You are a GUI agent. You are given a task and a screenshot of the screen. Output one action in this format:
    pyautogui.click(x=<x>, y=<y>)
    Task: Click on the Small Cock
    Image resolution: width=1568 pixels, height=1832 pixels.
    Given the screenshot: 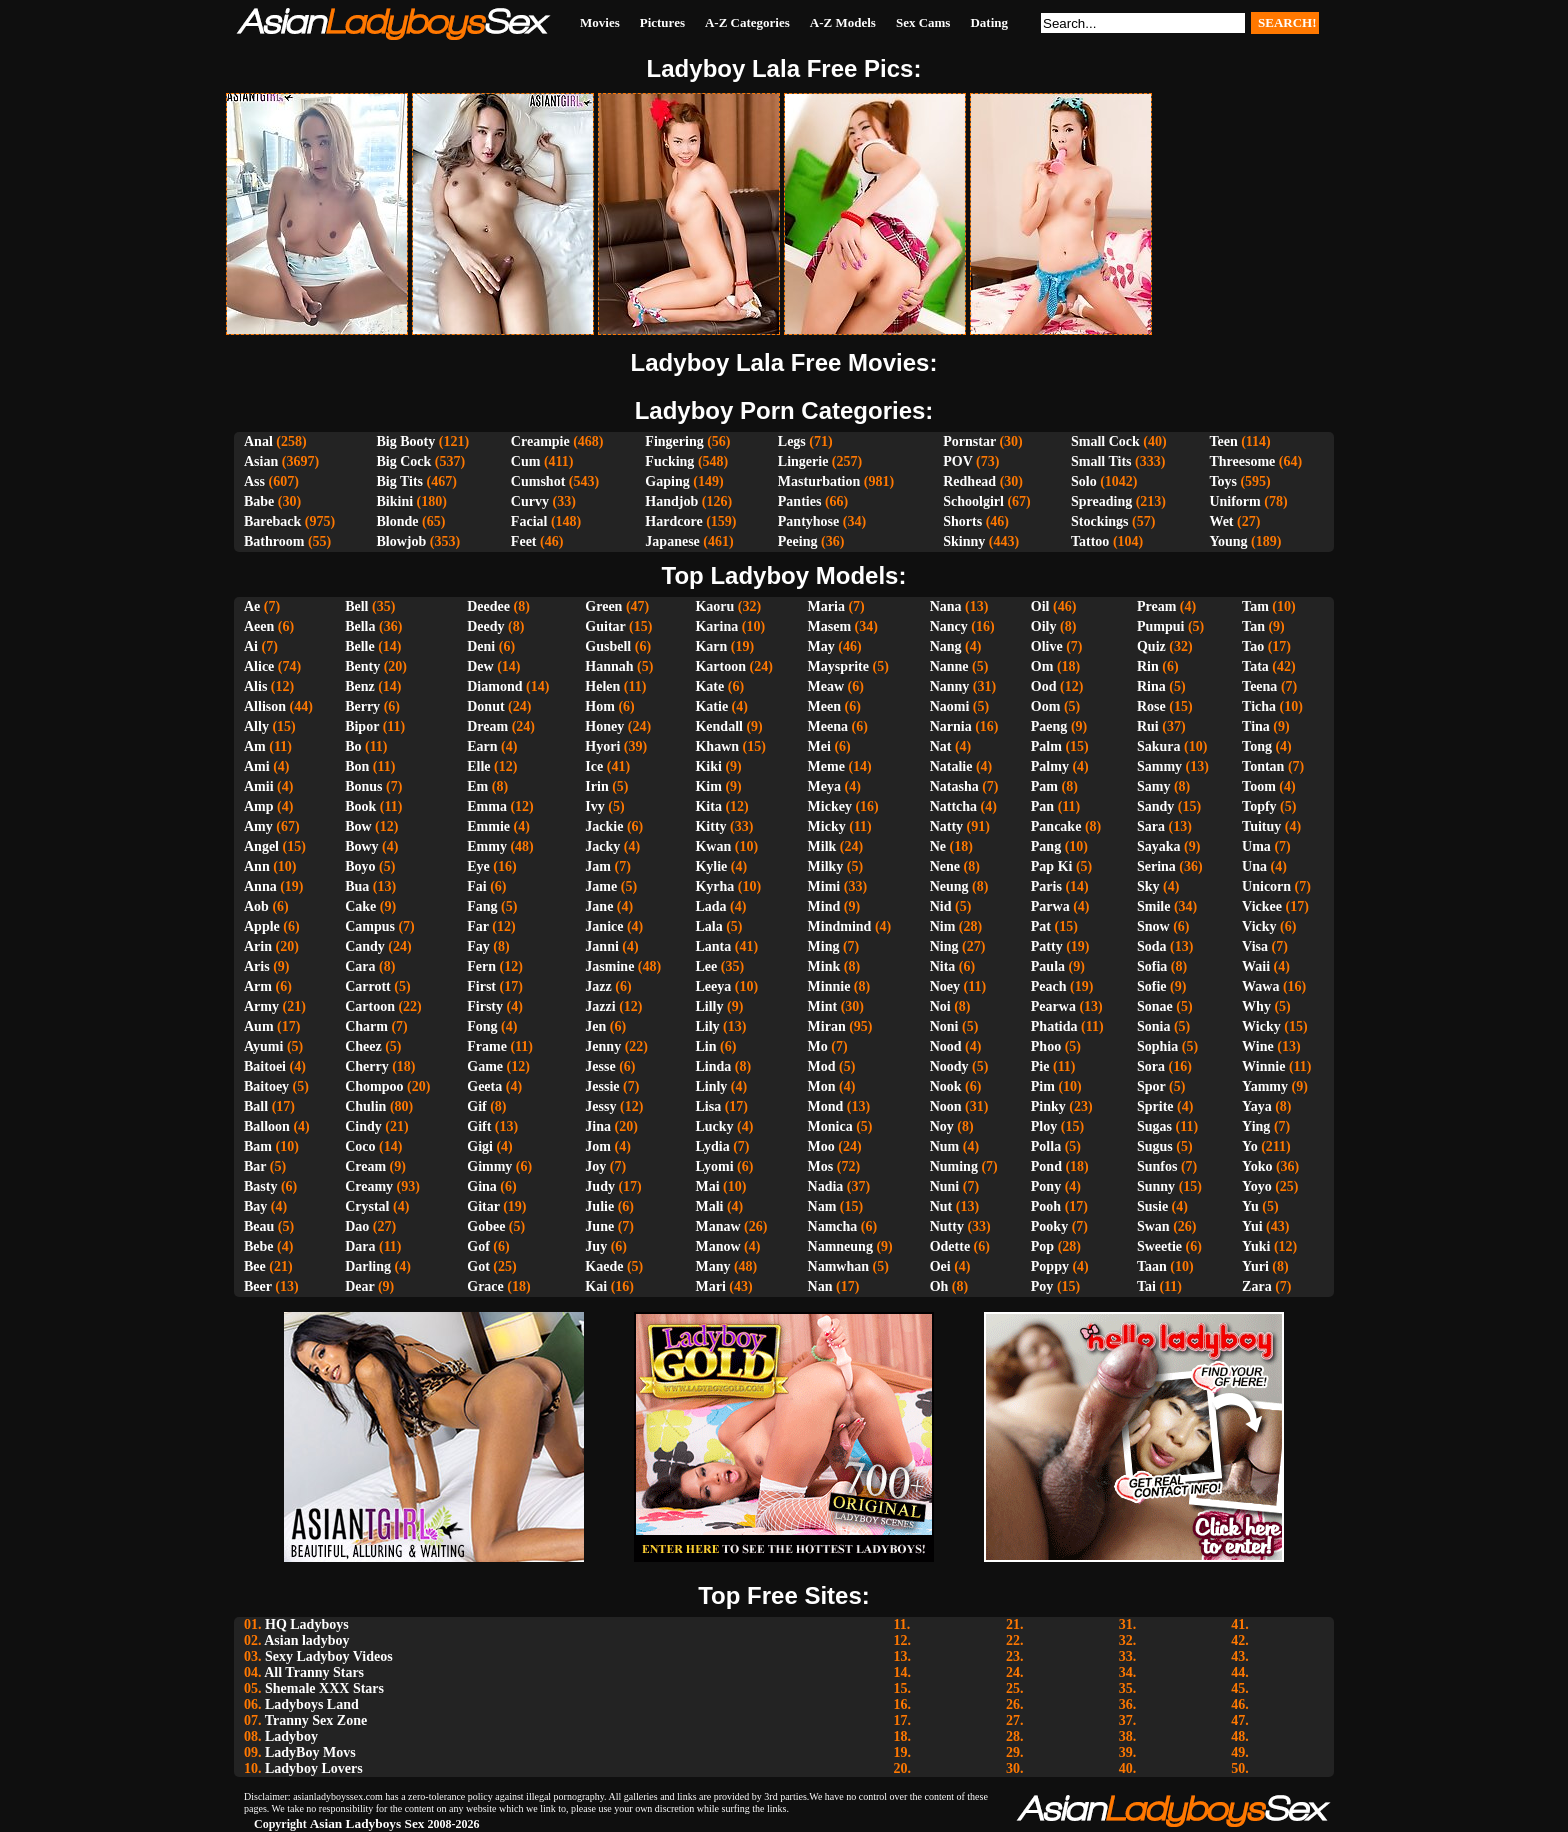 What is the action you would take?
    pyautogui.click(x=1105, y=441)
    